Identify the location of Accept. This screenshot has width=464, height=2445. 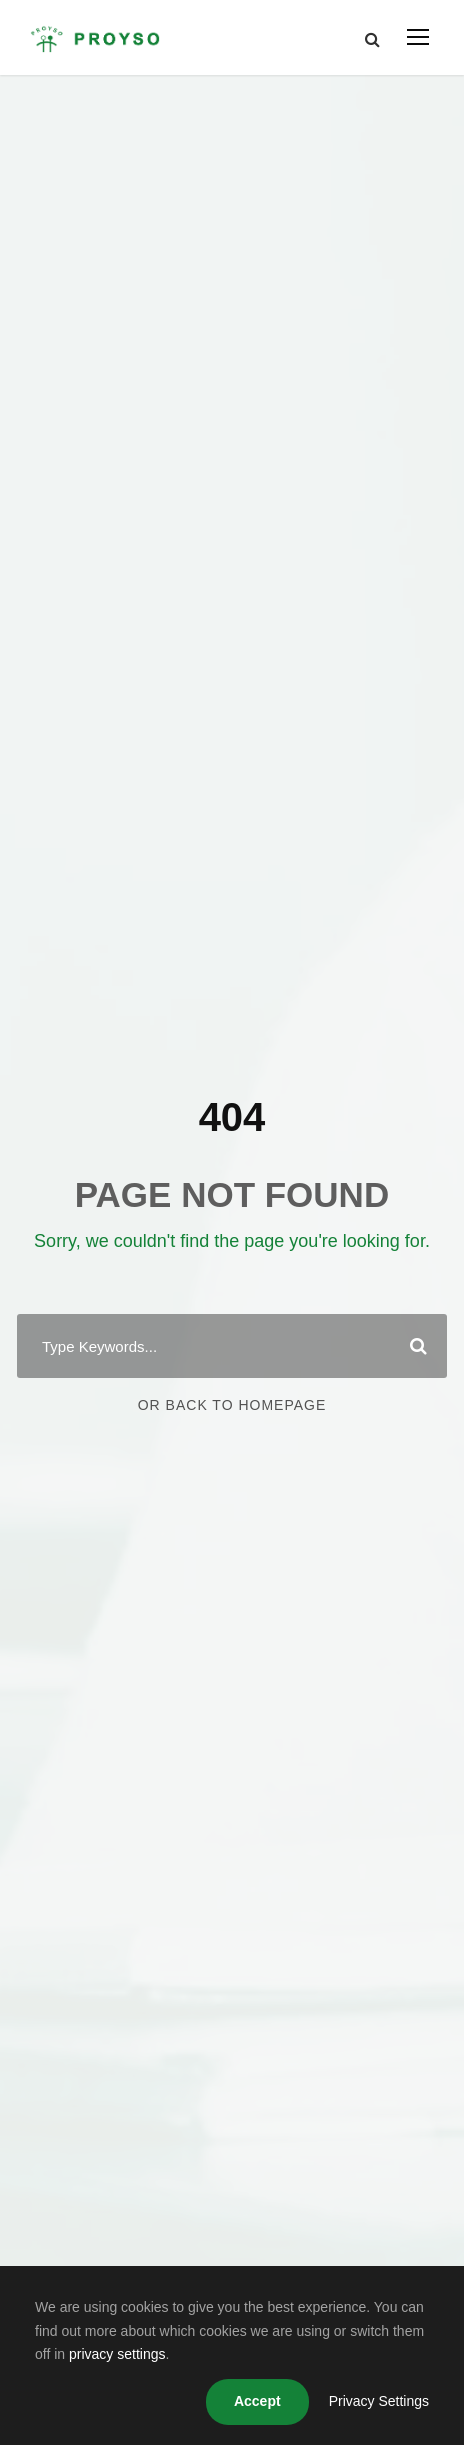
(257, 2401).